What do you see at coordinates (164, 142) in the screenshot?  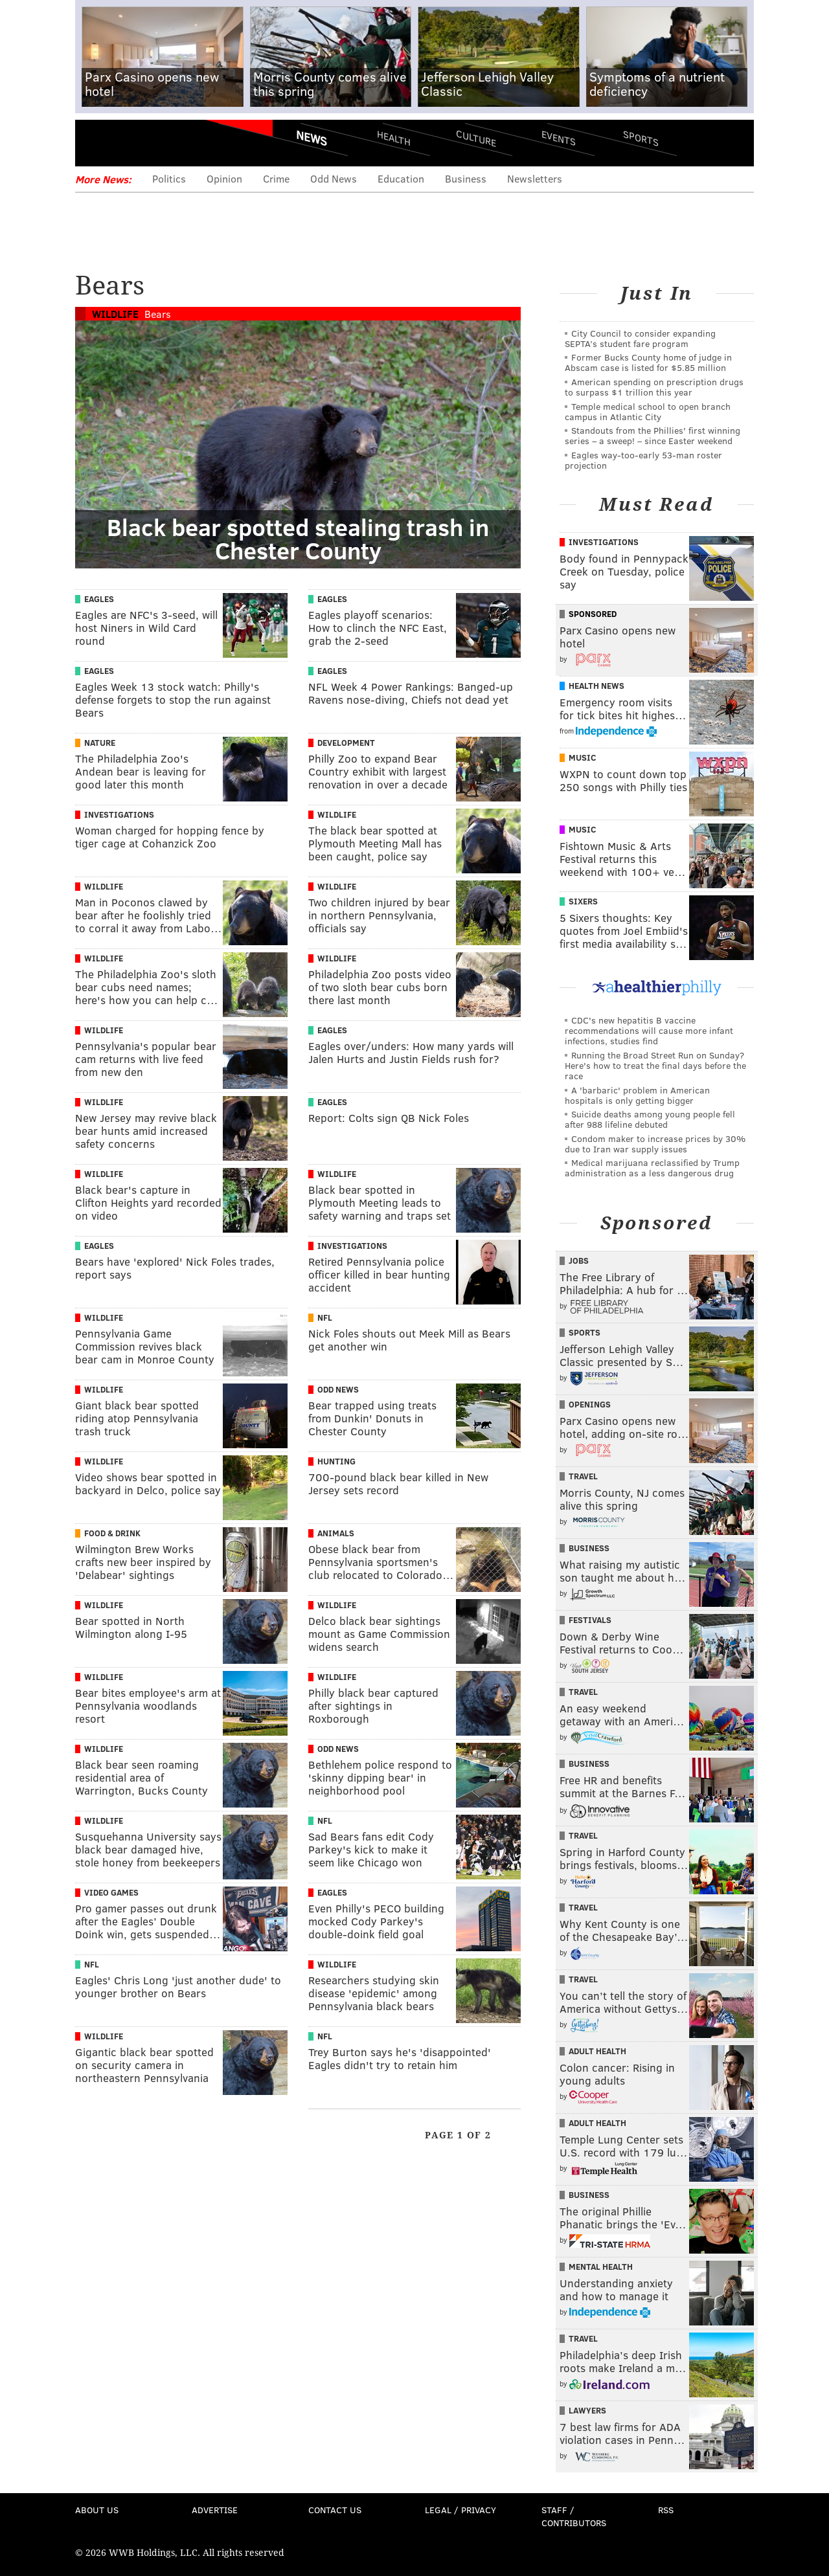 I see `PhillyVoice` at bounding box center [164, 142].